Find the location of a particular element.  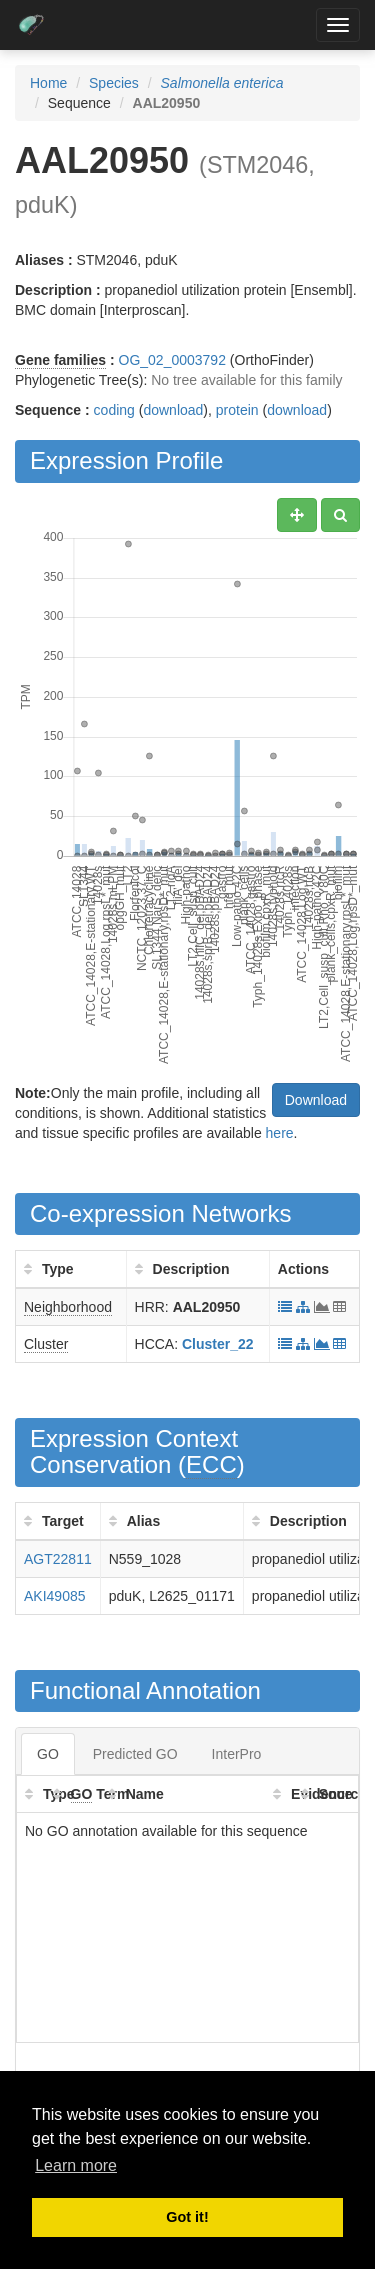

InterPro is located at coordinates (237, 1754).